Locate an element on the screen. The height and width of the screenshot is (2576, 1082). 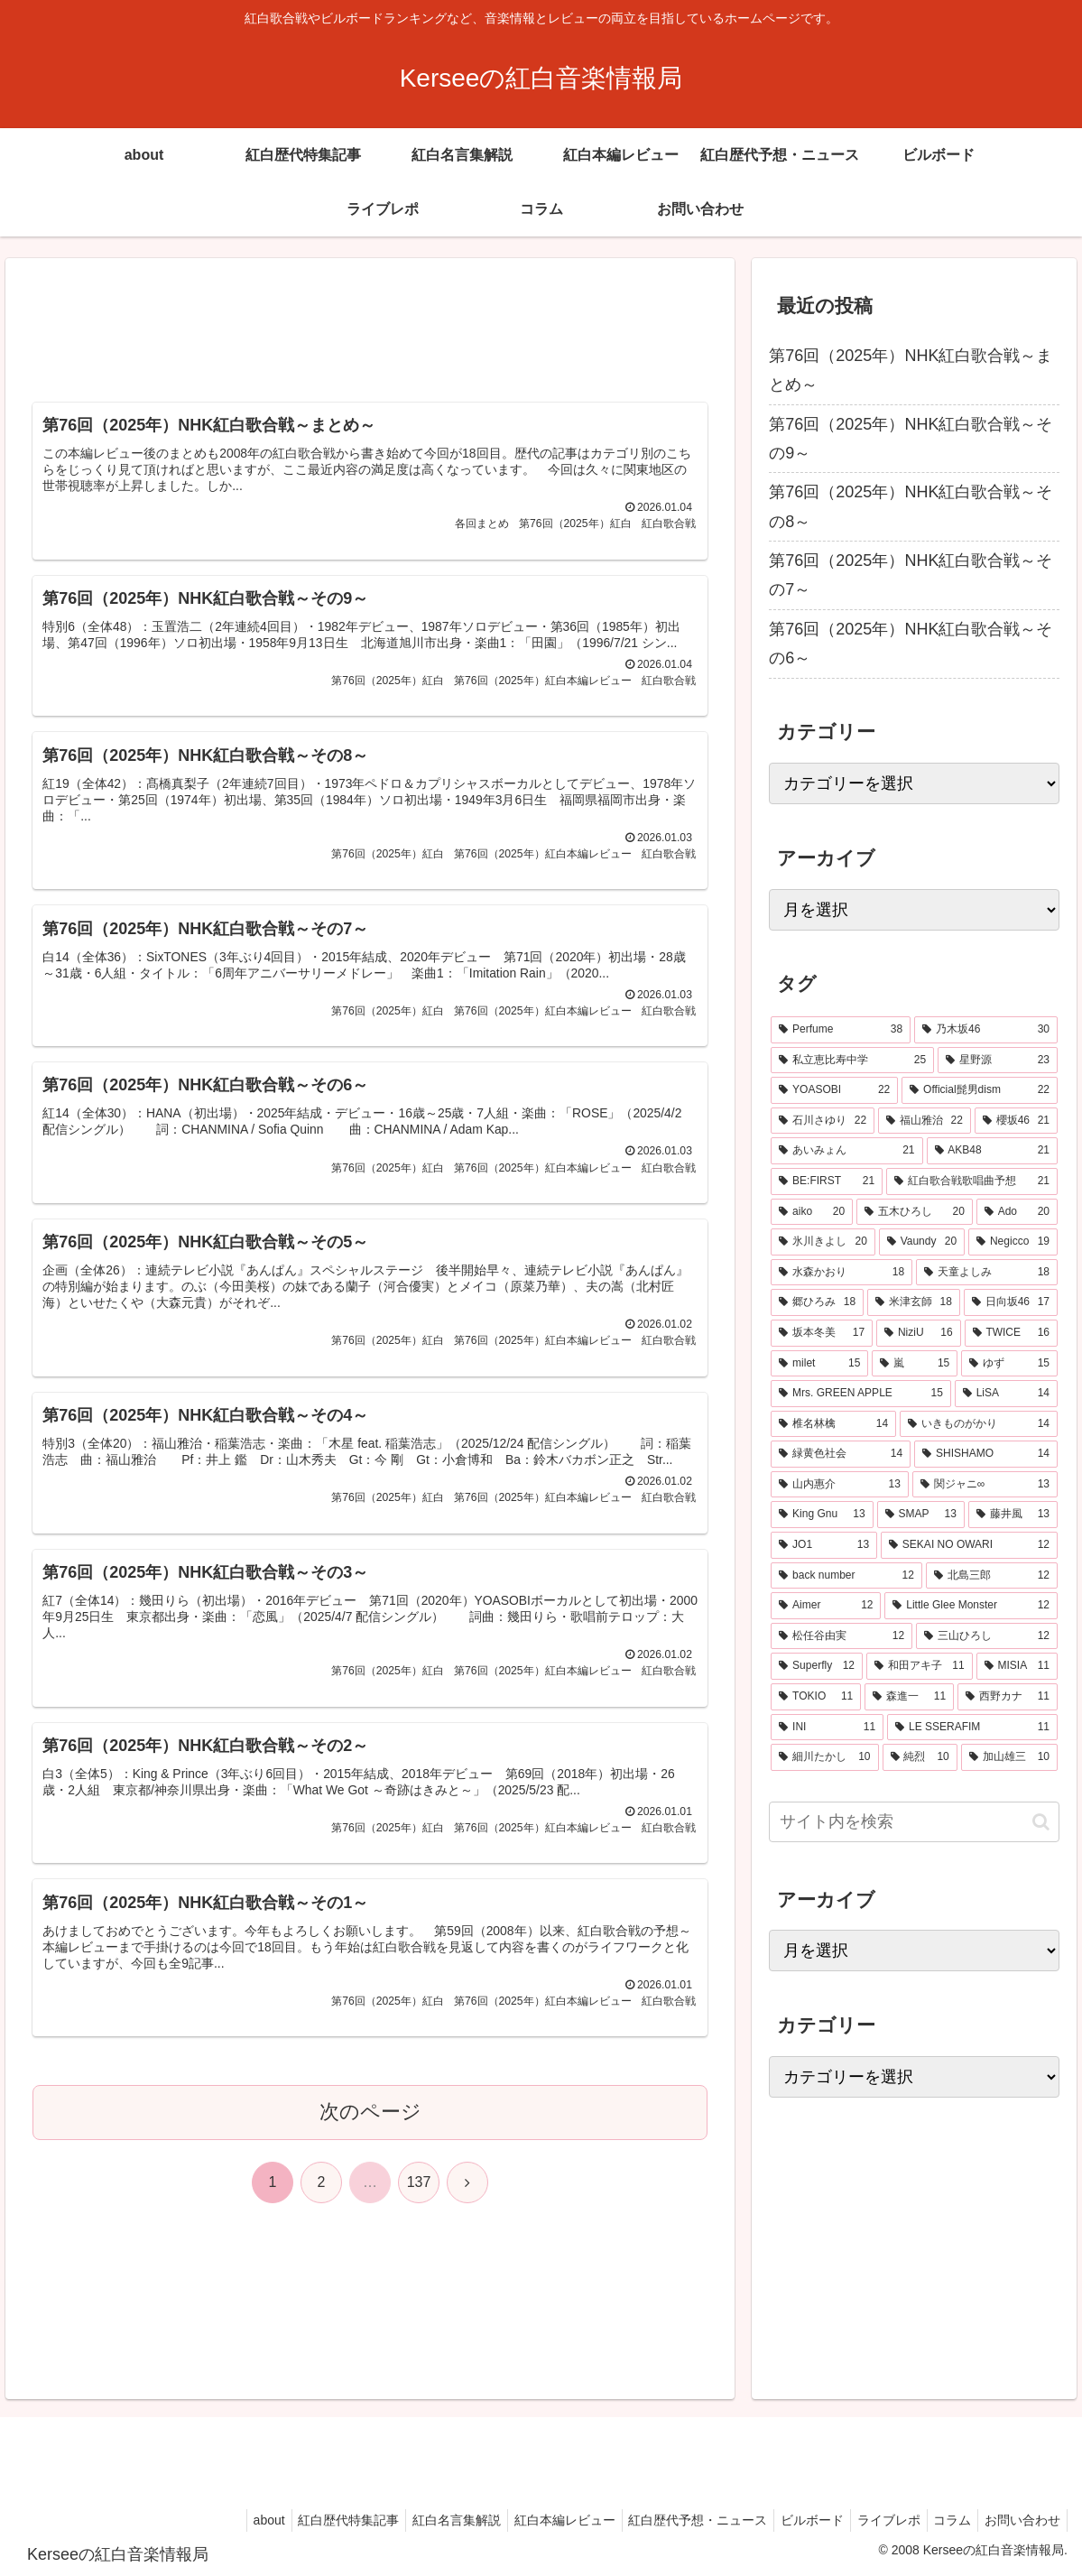
[INI (11個の項目)] is located at coordinates (827, 1727).